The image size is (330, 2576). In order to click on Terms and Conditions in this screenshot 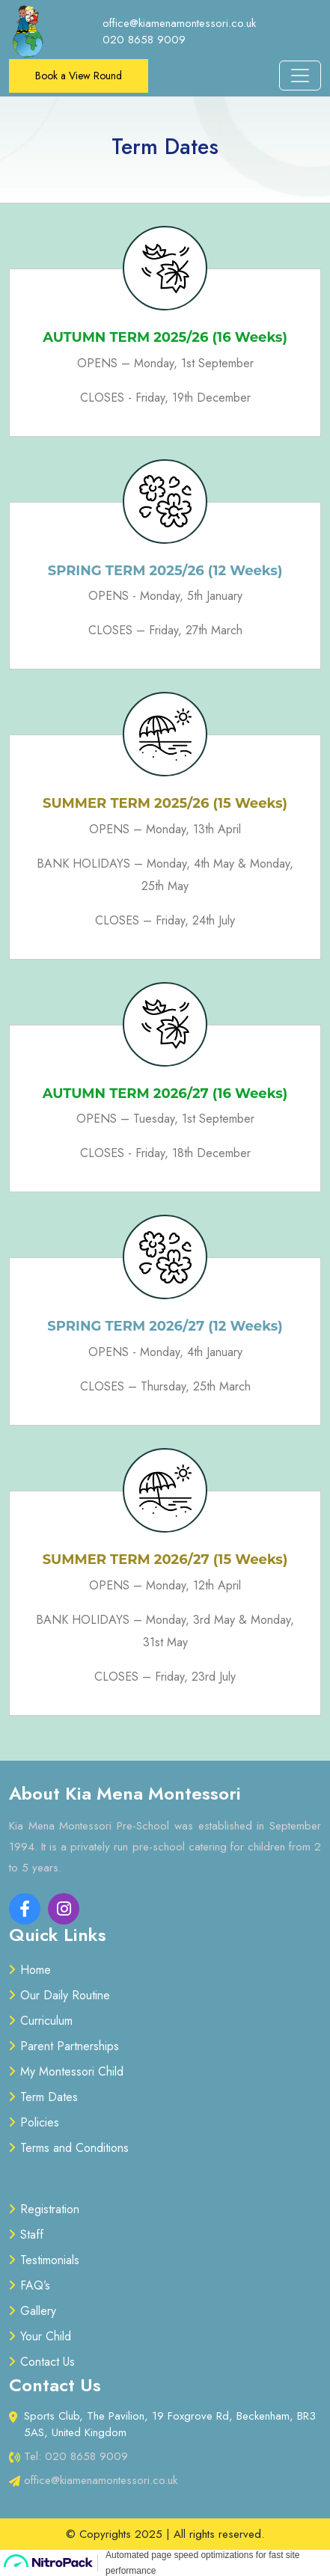, I will do `click(74, 2147)`.